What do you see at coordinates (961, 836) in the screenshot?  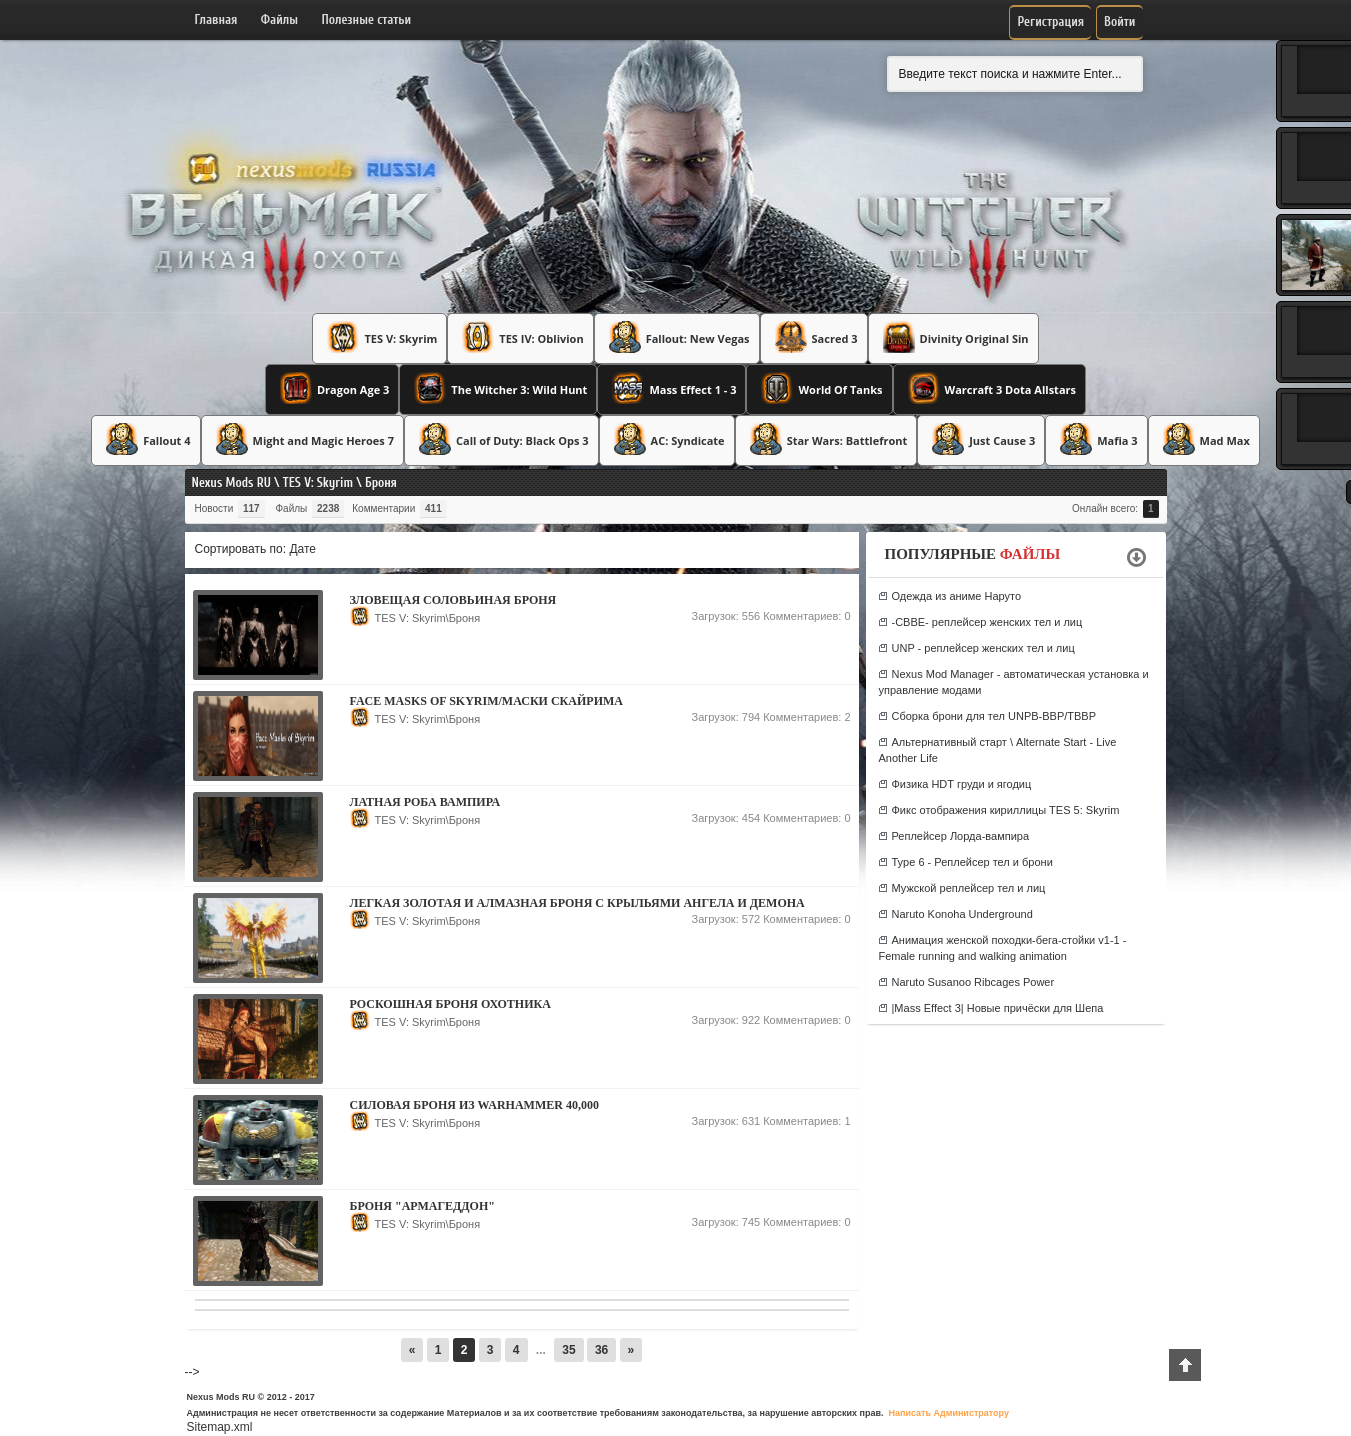 I see `Реплейсер Лорда-вампира` at bounding box center [961, 836].